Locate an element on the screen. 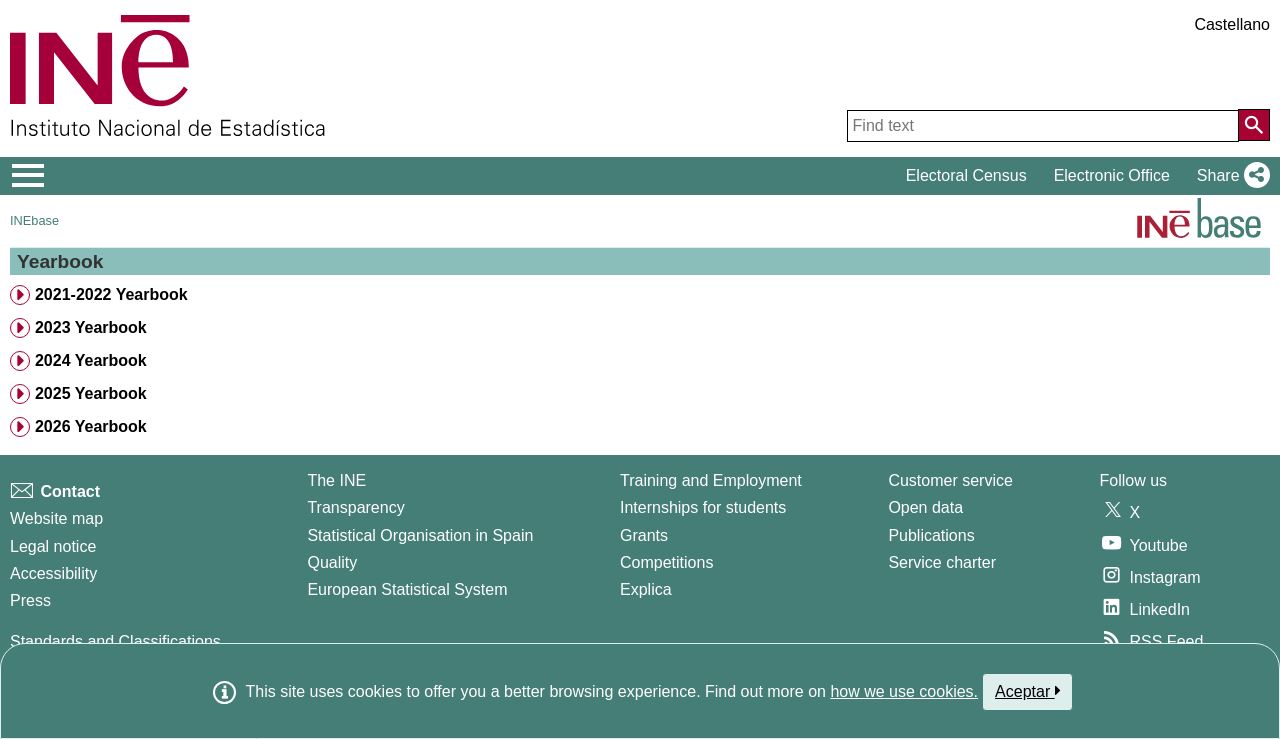  Press is located at coordinates (30, 600).